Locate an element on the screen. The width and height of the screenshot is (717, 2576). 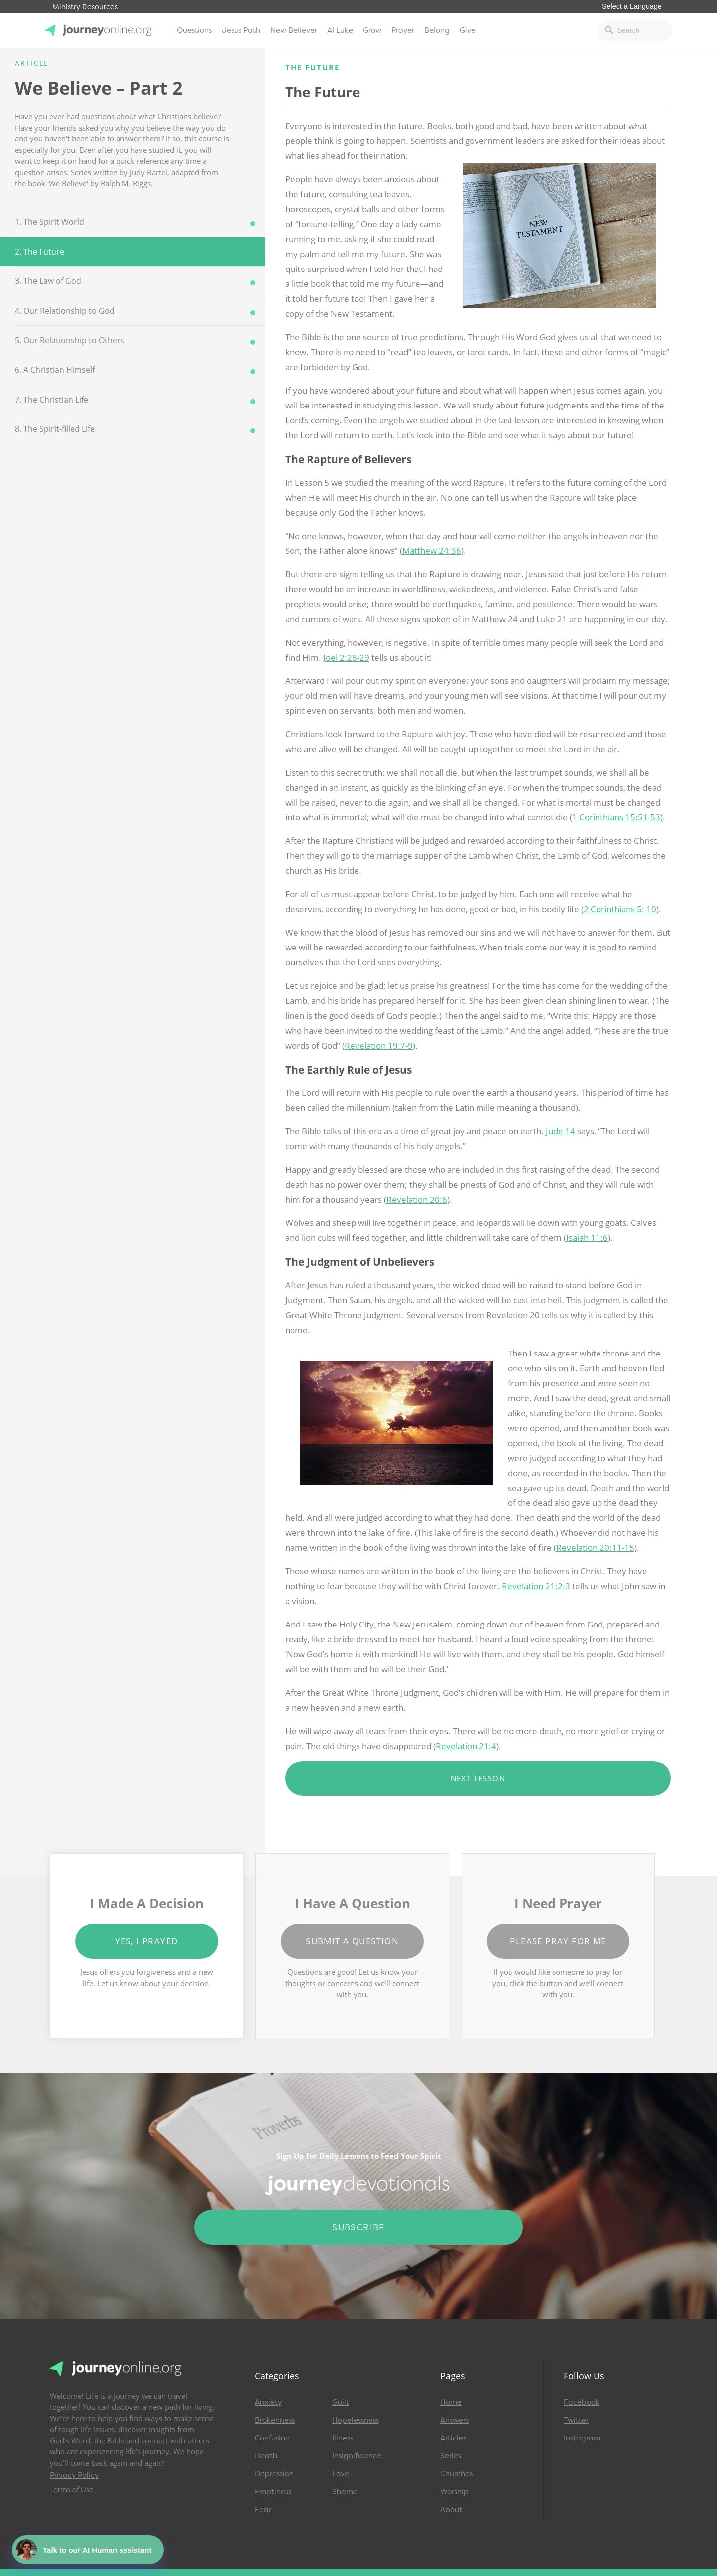
Matthew 24:36 is located at coordinates (431, 550).